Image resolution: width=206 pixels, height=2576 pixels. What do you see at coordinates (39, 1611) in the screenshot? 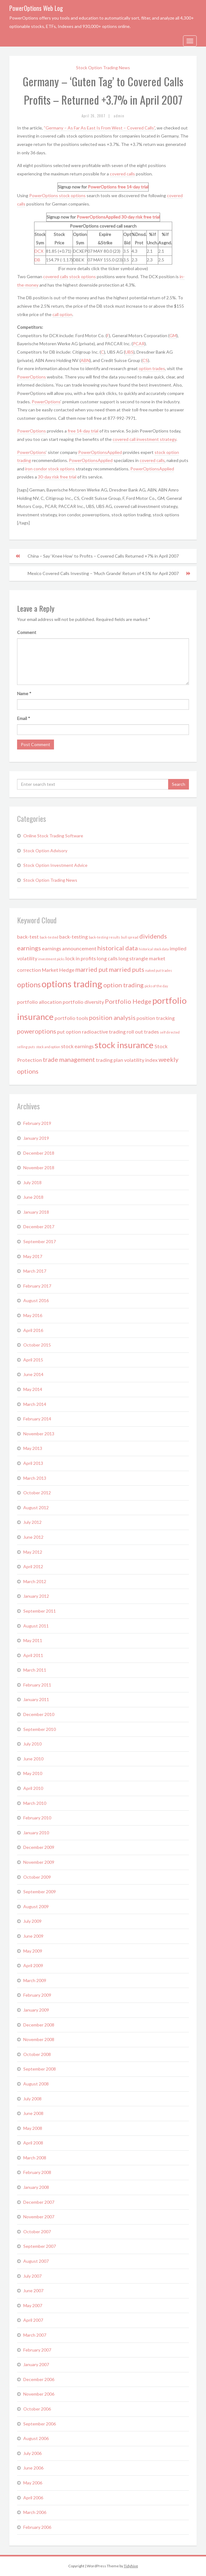
I see `September 2011` at bounding box center [39, 1611].